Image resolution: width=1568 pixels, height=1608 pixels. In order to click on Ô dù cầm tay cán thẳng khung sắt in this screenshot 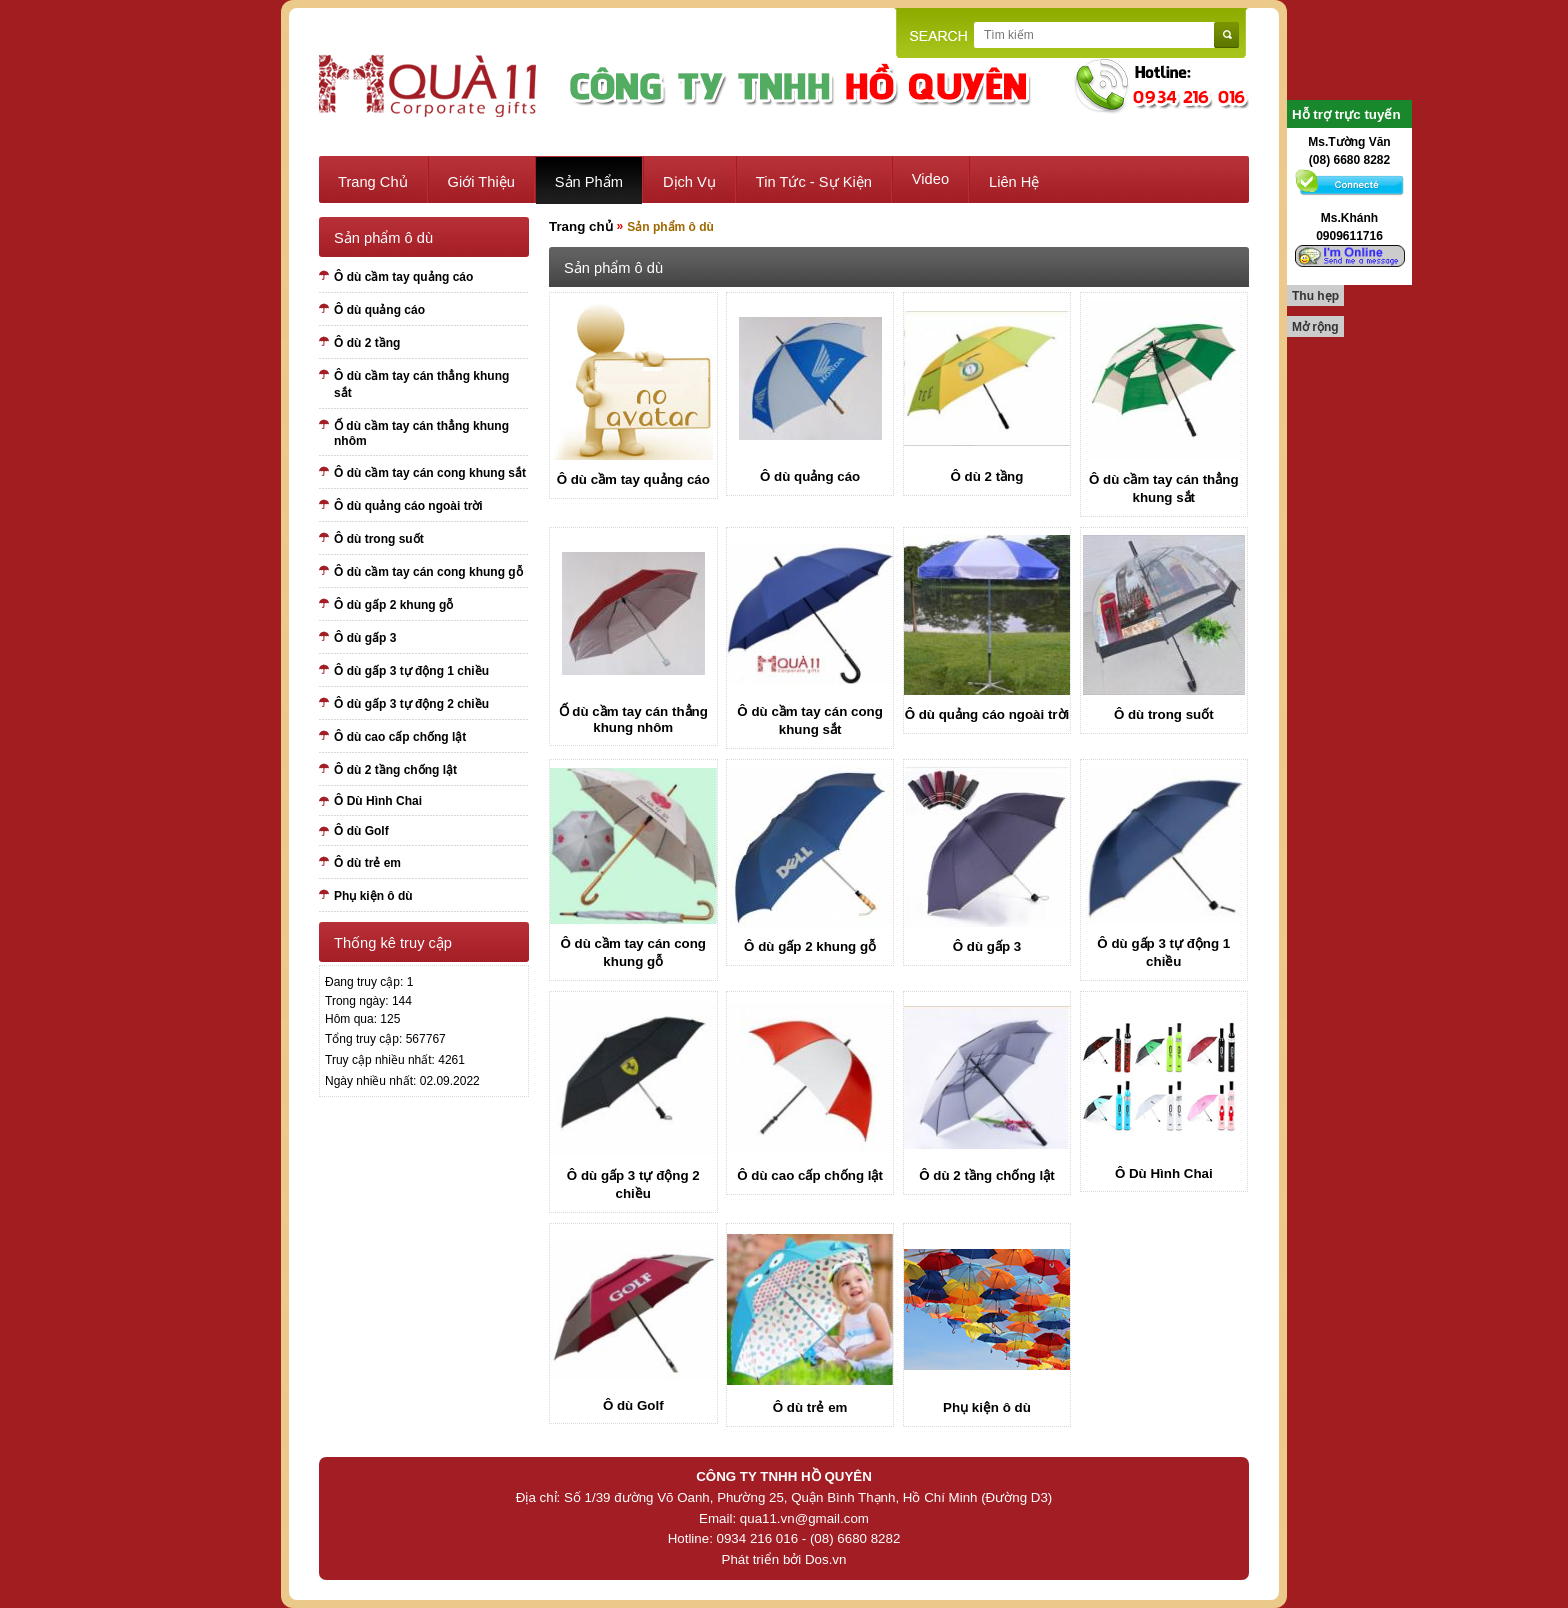, I will do `click(421, 384)`.